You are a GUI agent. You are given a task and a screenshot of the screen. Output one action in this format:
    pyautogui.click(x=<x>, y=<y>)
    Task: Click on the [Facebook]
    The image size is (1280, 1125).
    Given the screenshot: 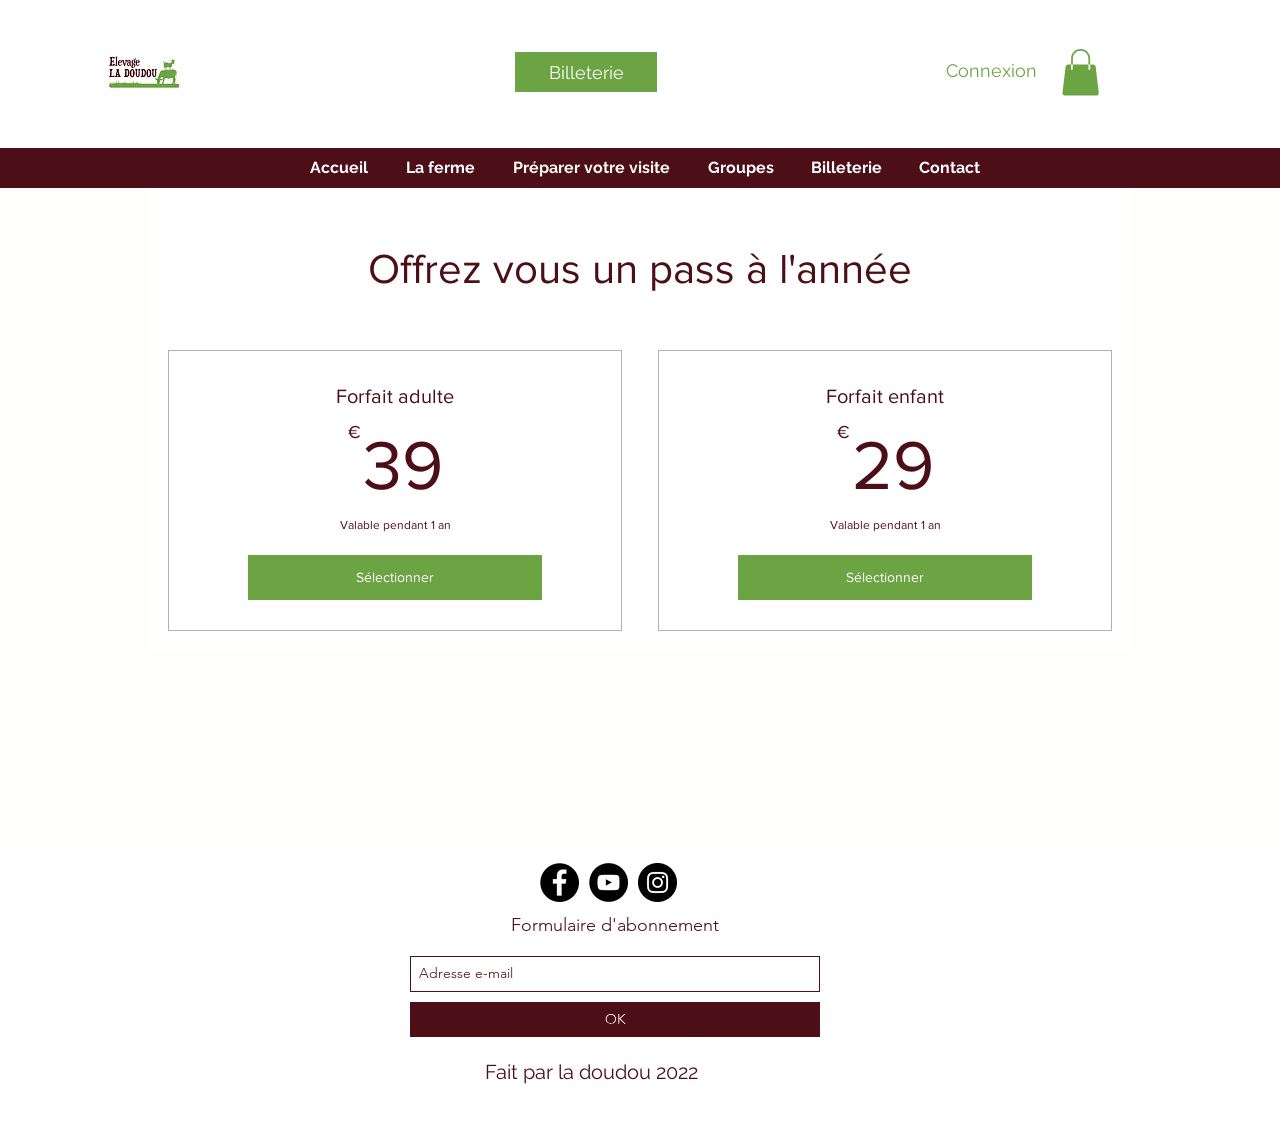 What is the action you would take?
    pyautogui.click(x=559, y=882)
    